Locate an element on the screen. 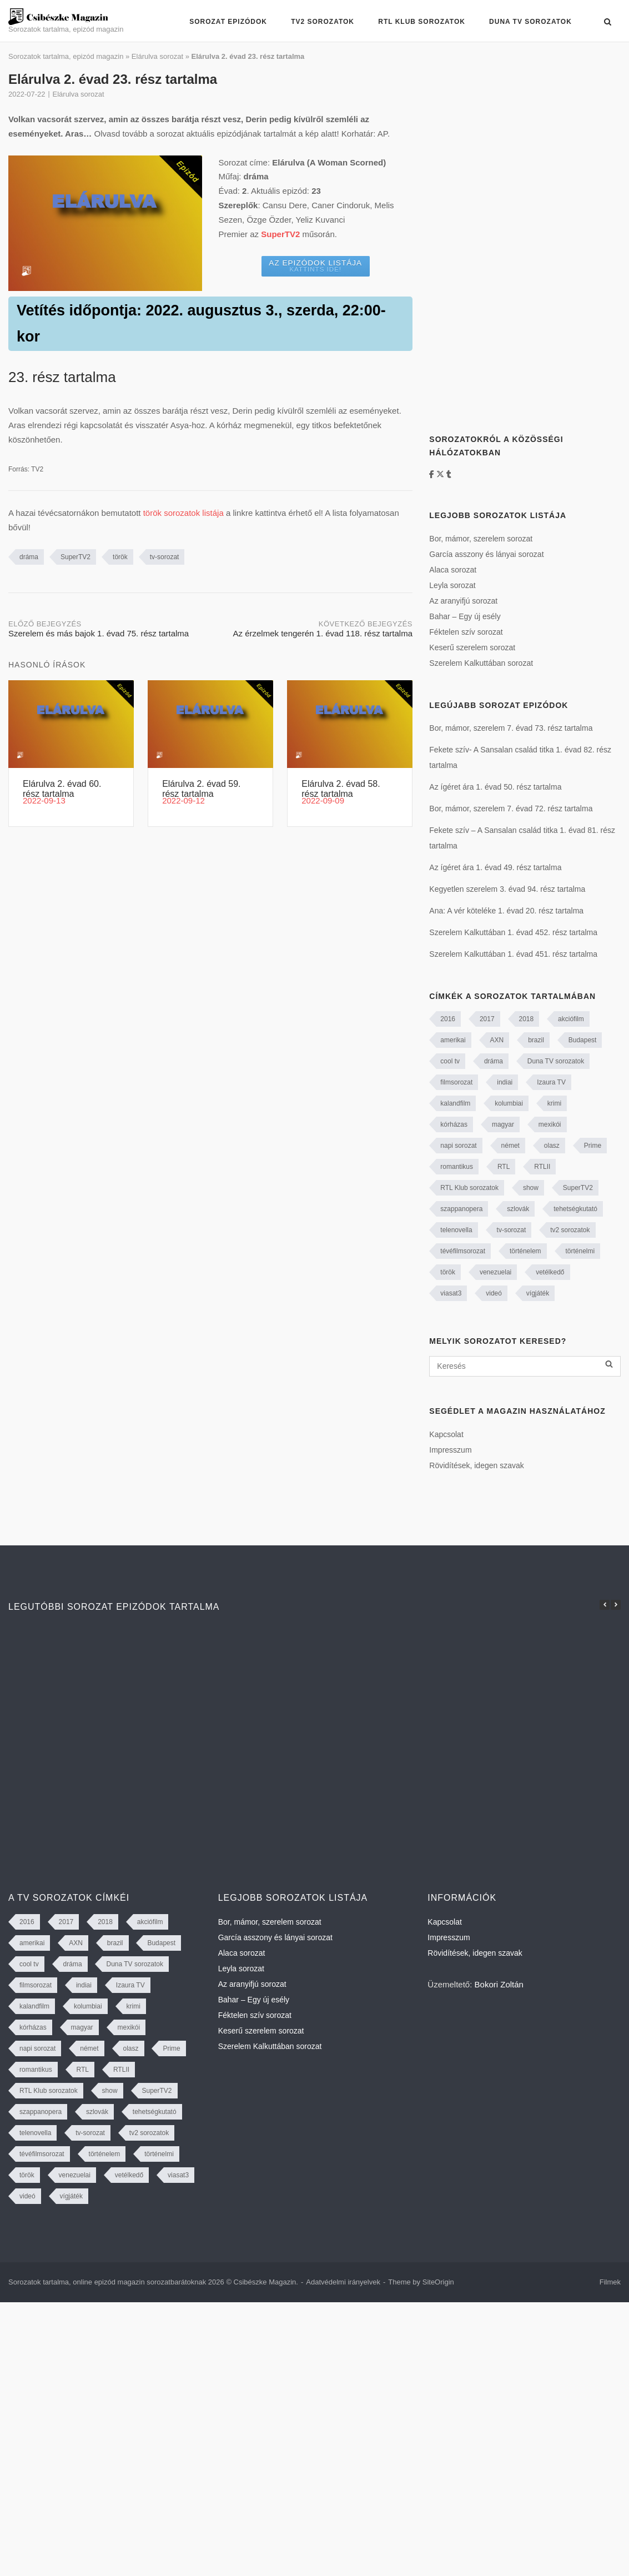 The image size is (629, 2576). venezuelai is located at coordinates (495, 1272).